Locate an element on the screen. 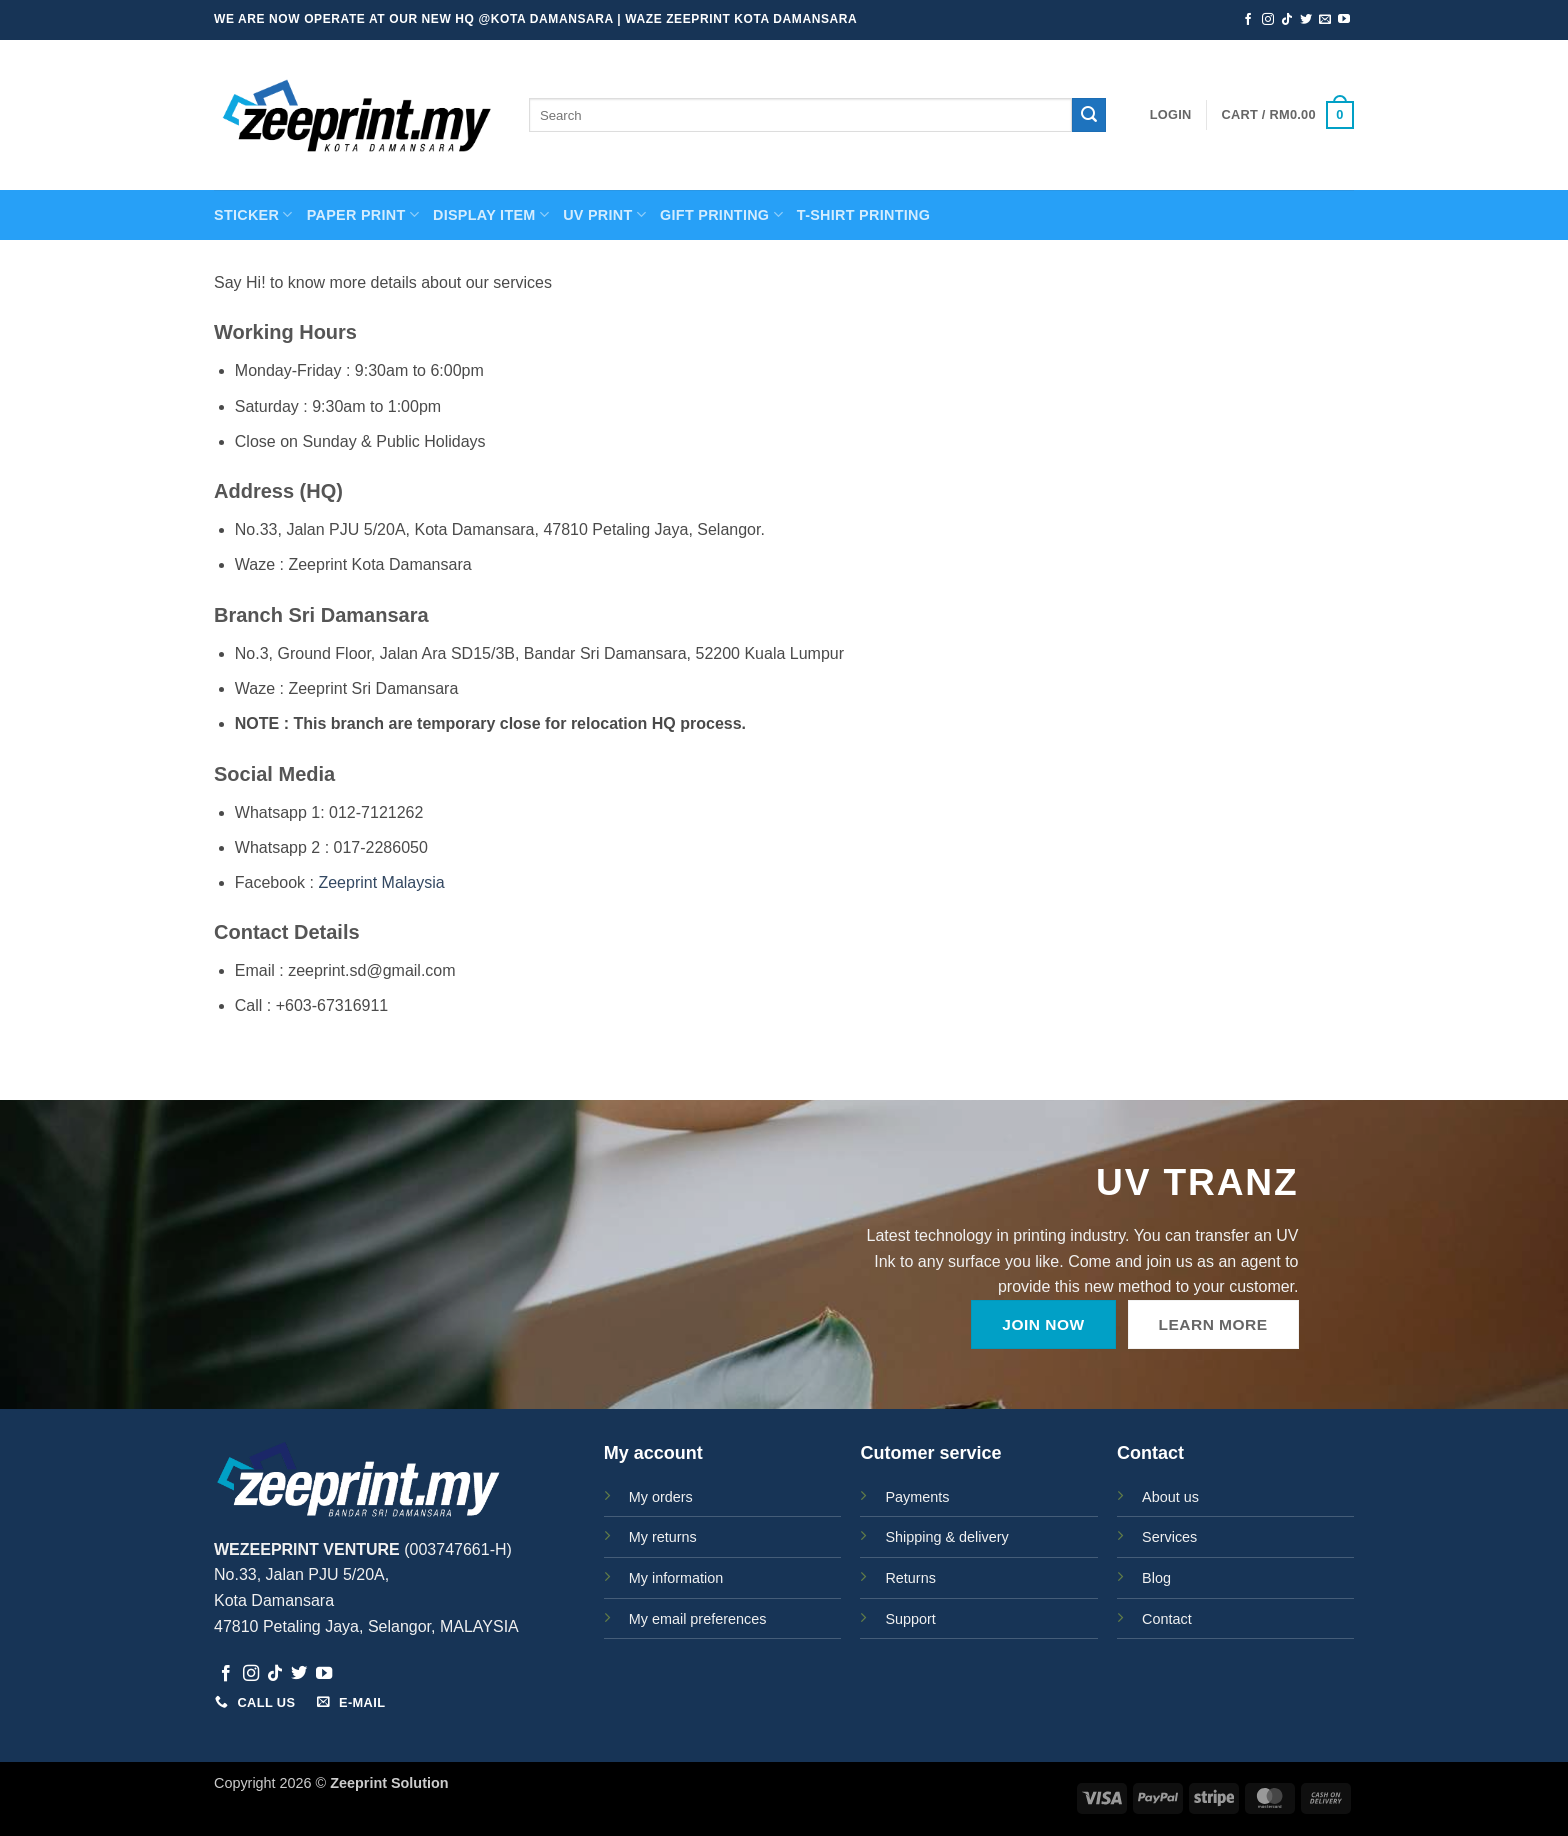 Image resolution: width=1568 pixels, height=1836 pixels. [Follow on Facebook] is located at coordinates (1248, 20).